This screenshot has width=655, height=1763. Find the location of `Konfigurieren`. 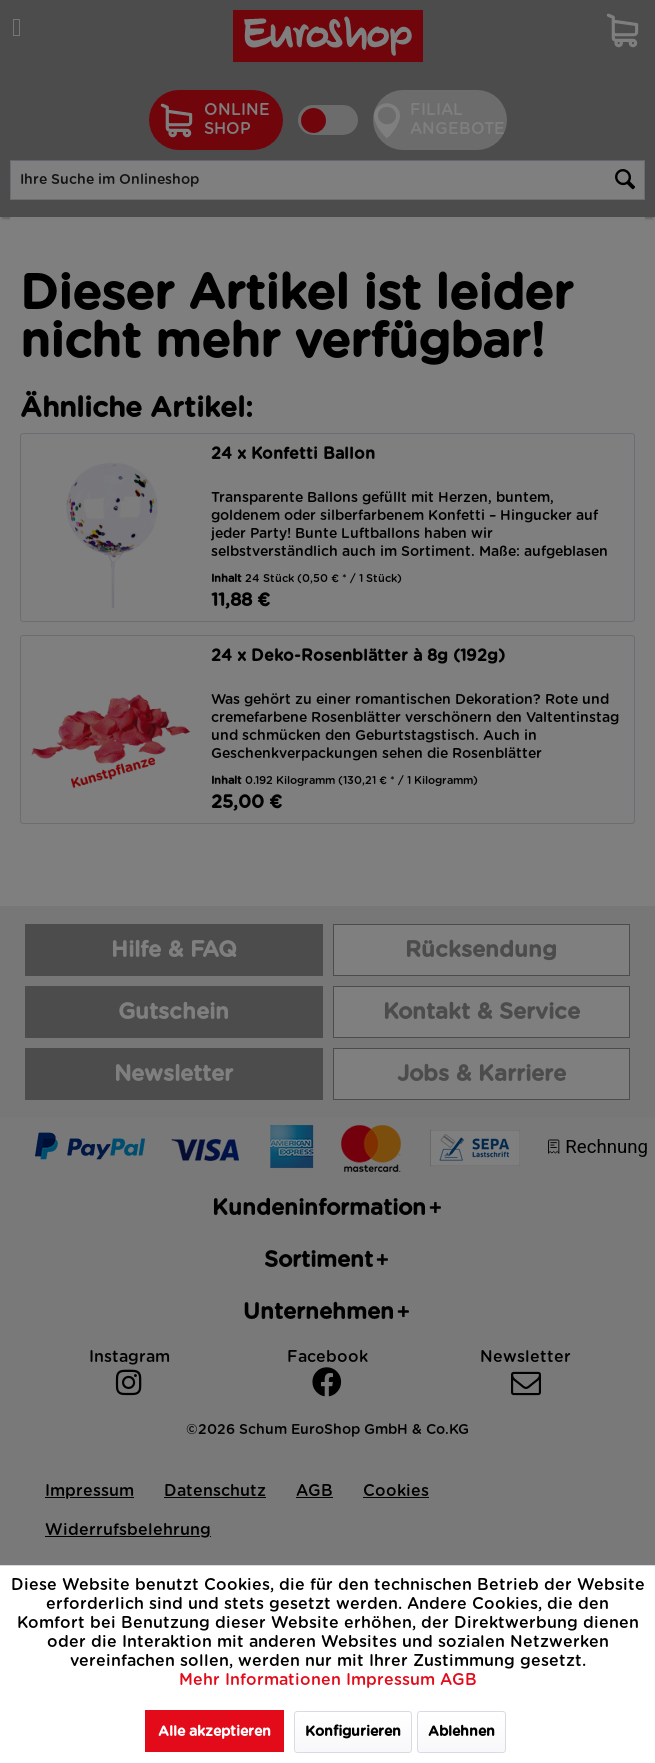

Konfigurieren is located at coordinates (353, 1732).